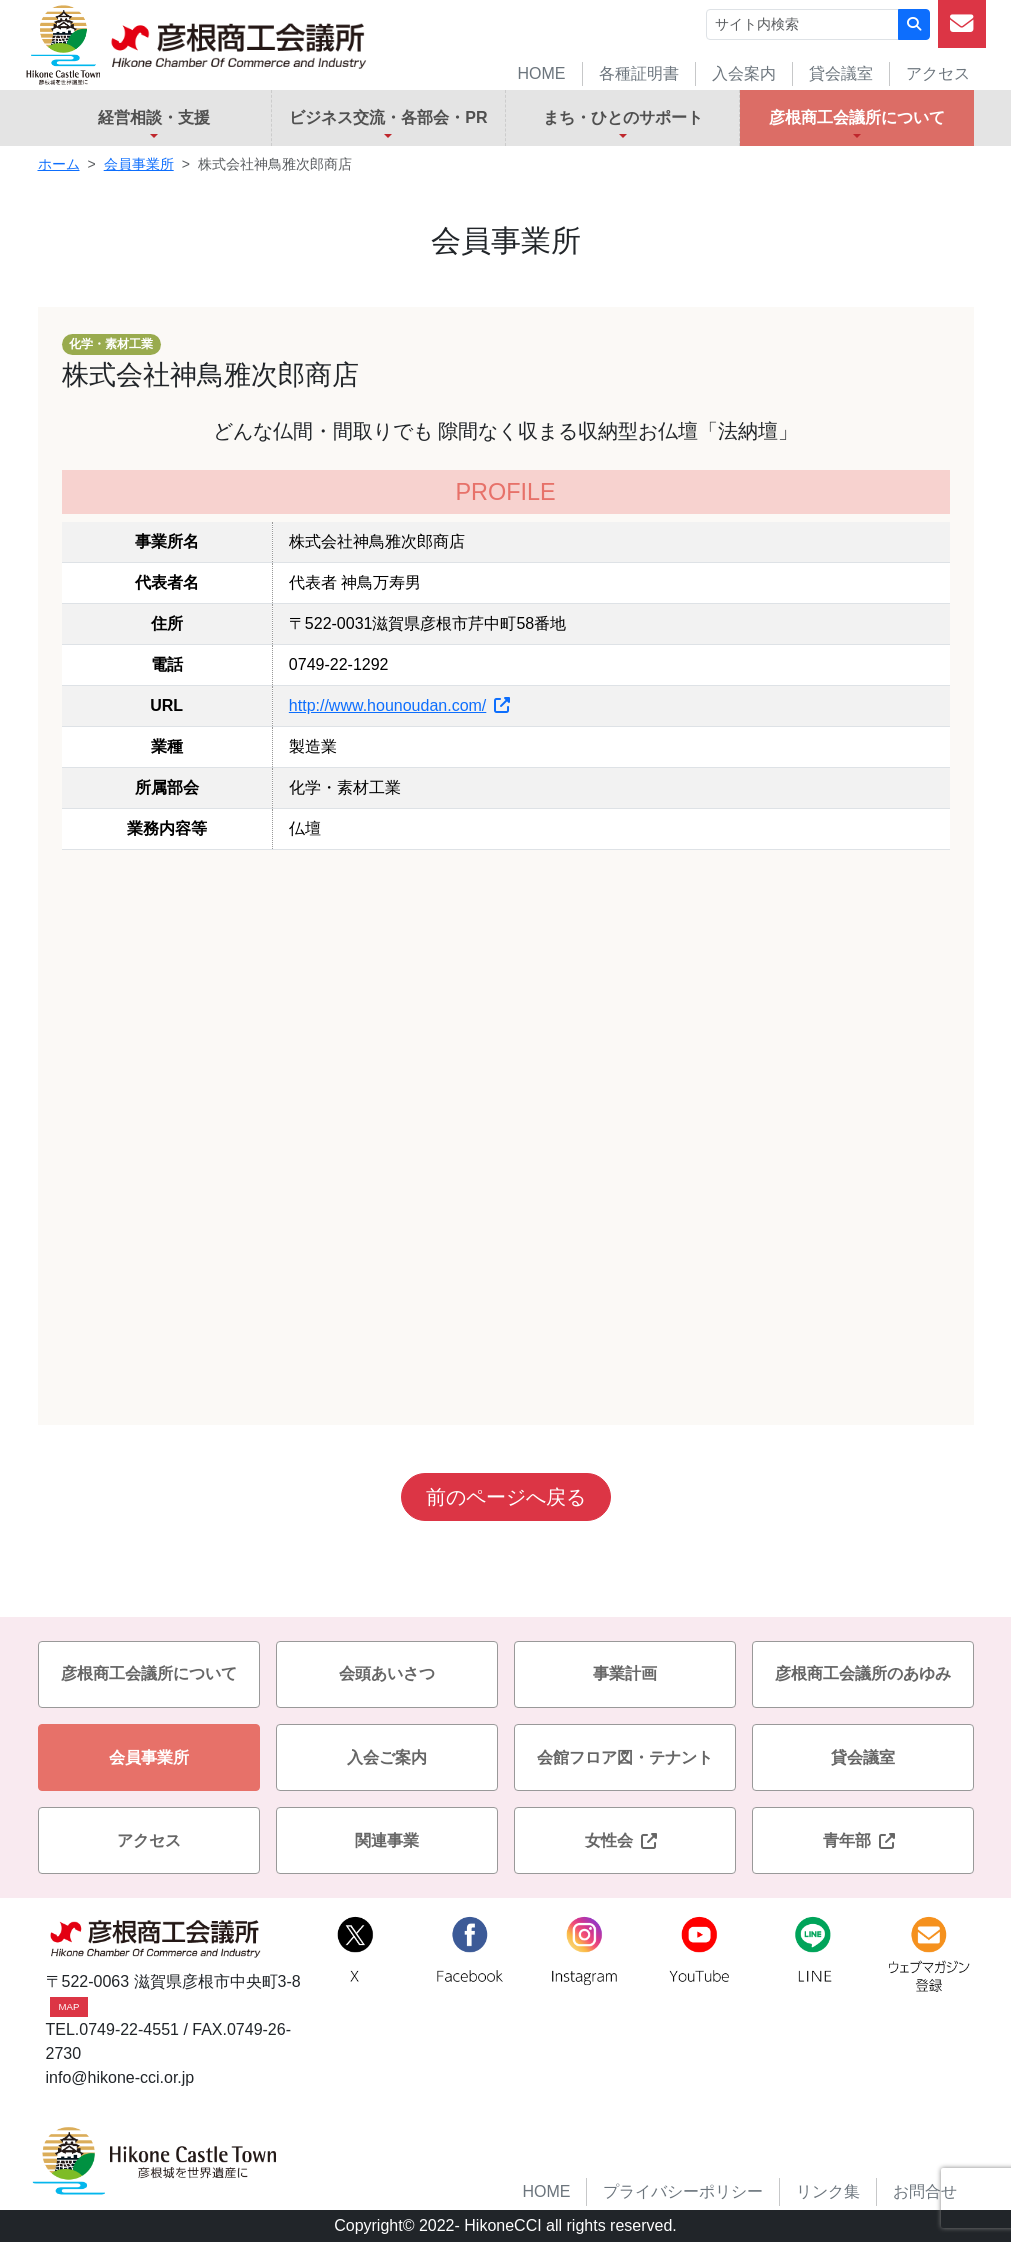  What do you see at coordinates (938, 73) in the screenshot?
I see `アクセス` at bounding box center [938, 73].